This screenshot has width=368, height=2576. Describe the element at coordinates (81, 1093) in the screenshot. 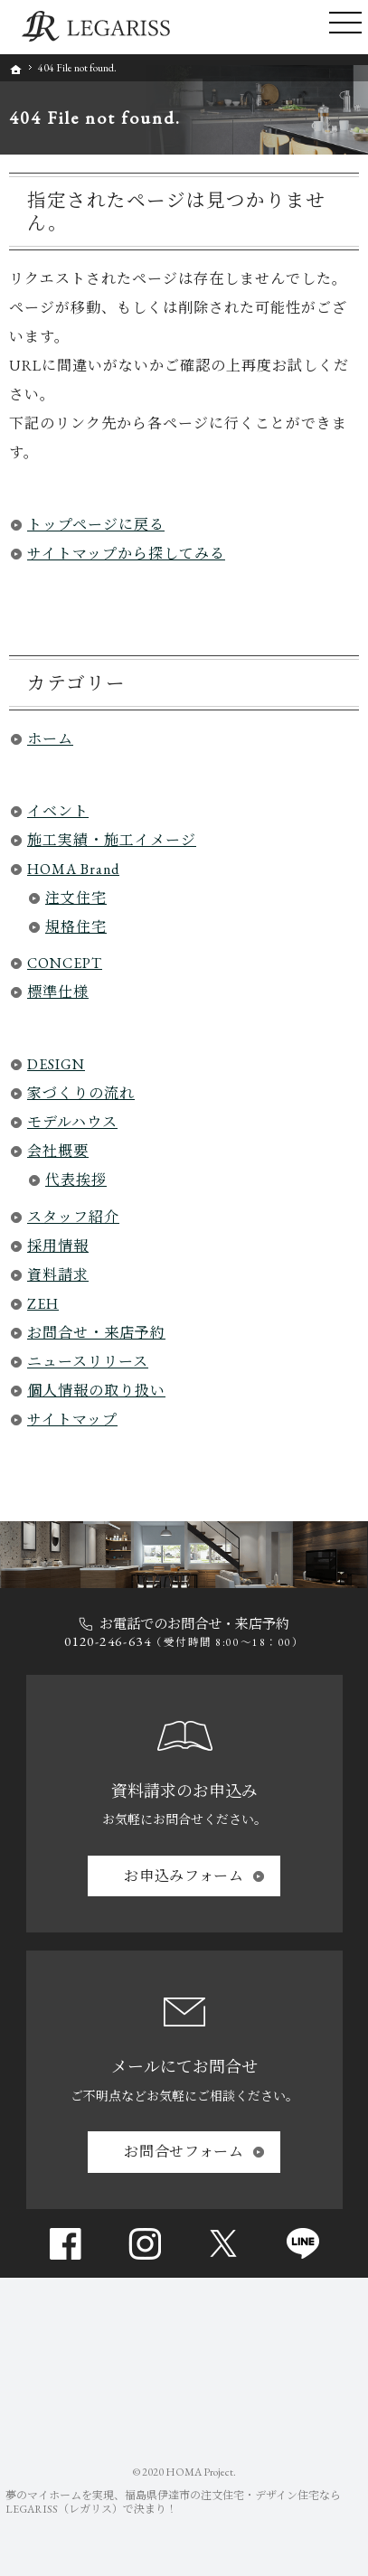

I see `家づくりの流れ` at that location.